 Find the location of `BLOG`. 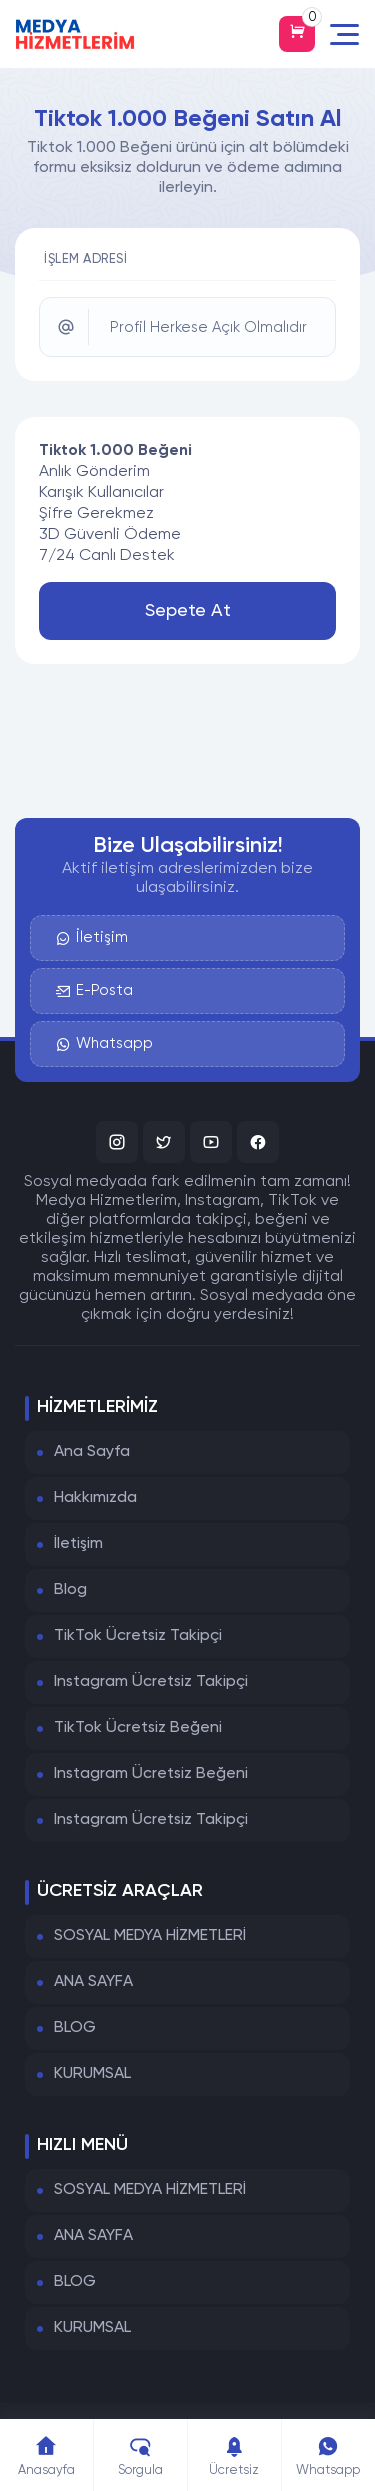

BLOG is located at coordinates (75, 2028).